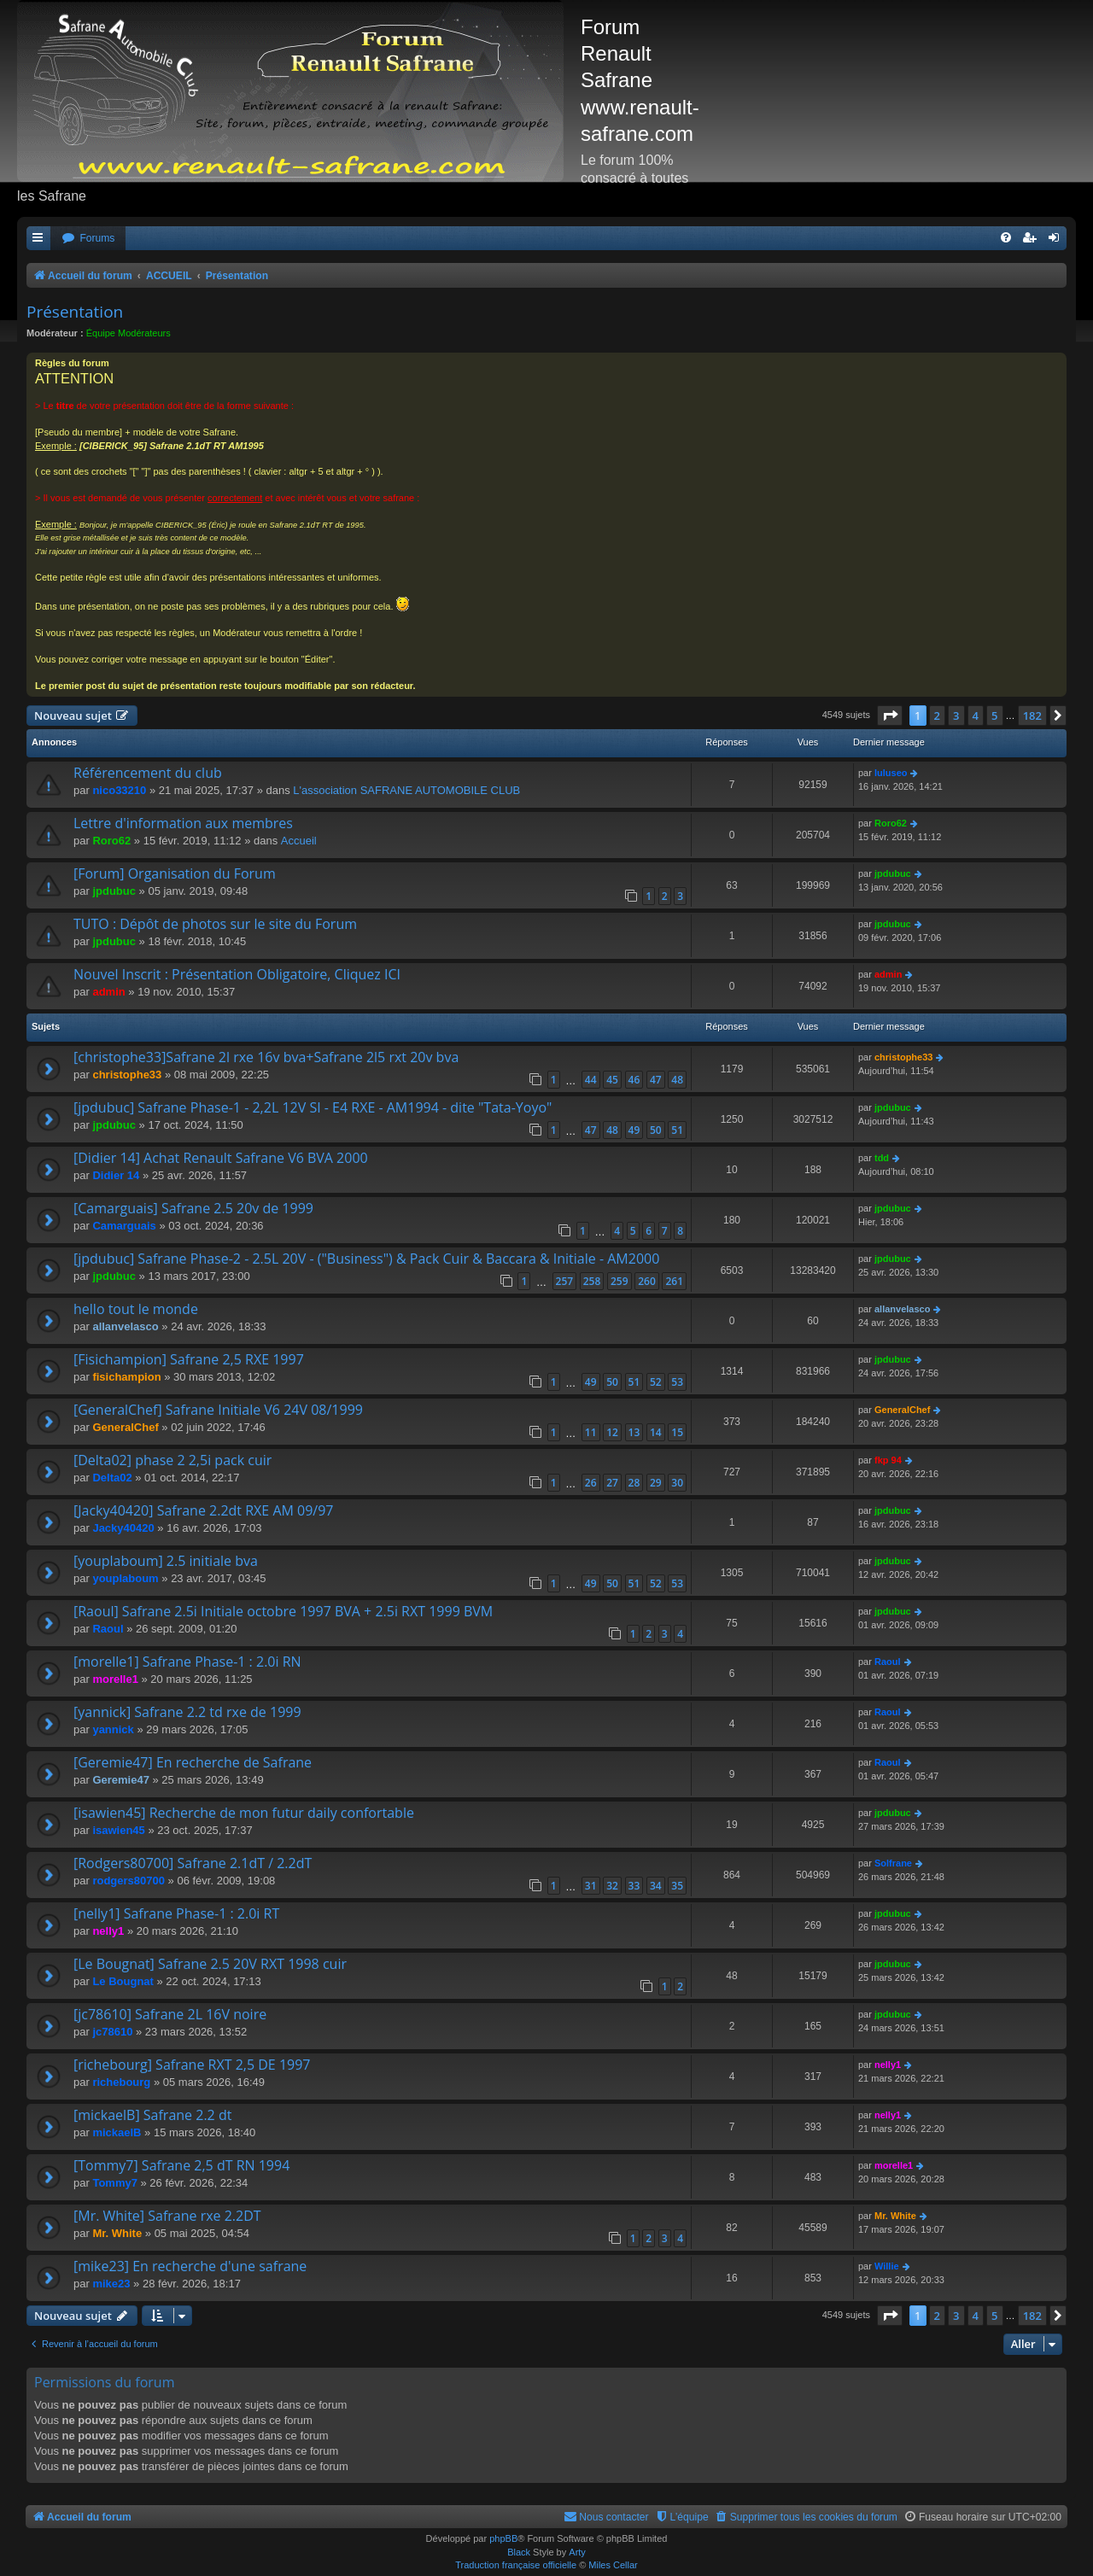  I want to click on 29, so click(656, 1482).